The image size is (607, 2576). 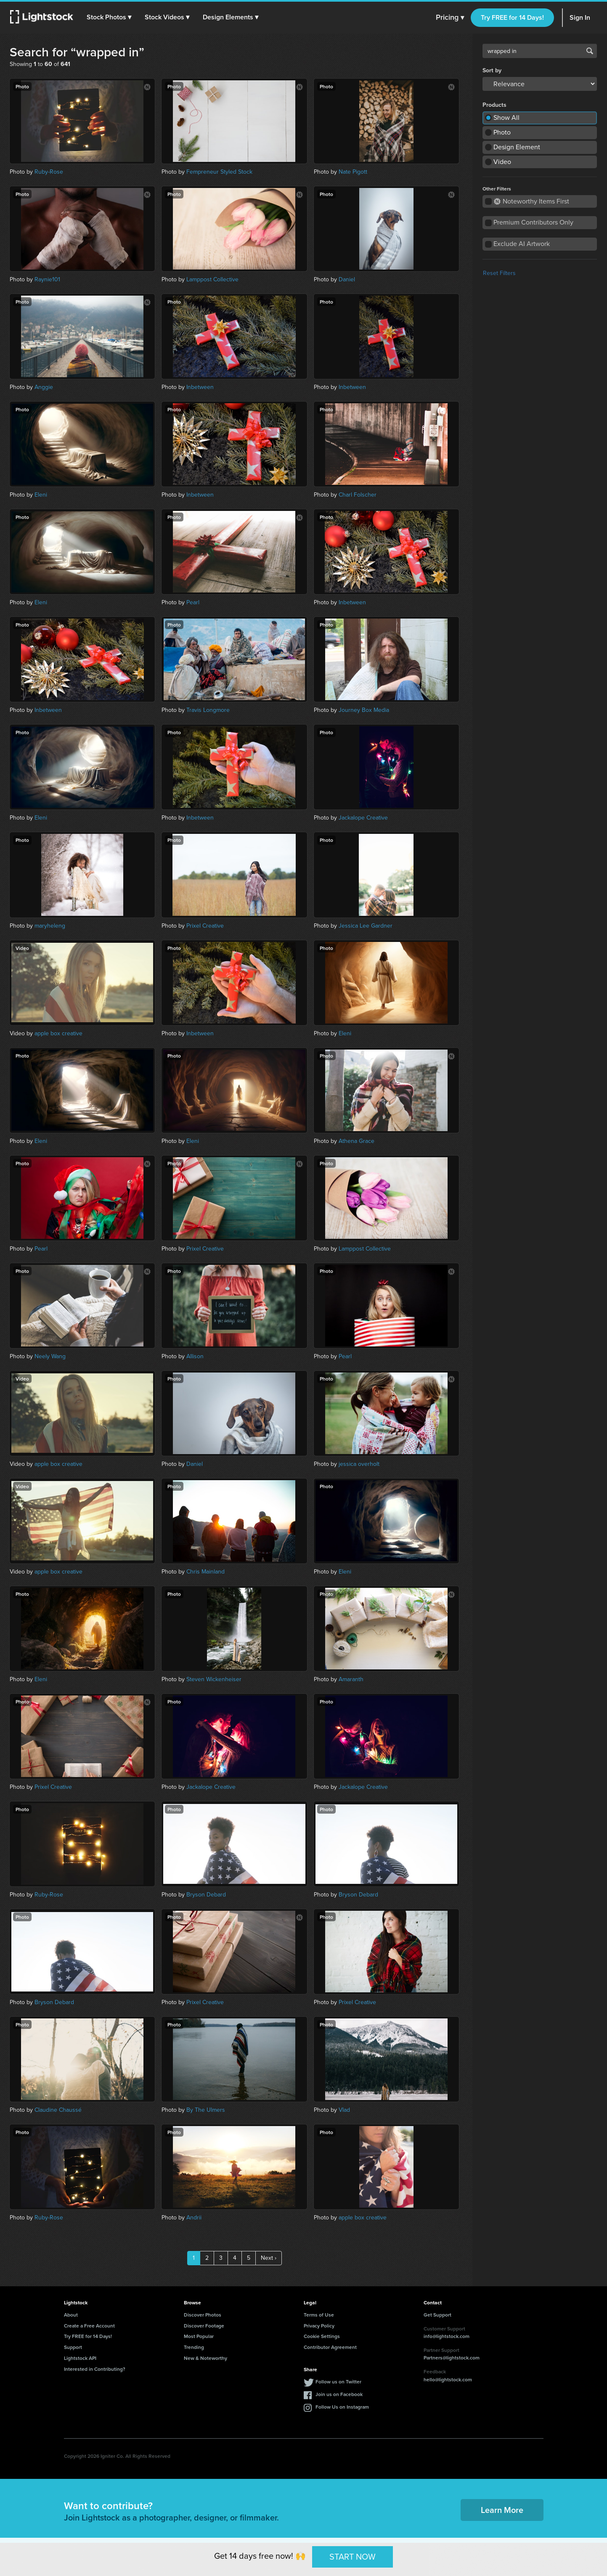 What do you see at coordinates (512, 17) in the screenshot?
I see `Try FREE for 14 Days!` at bounding box center [512, 17].